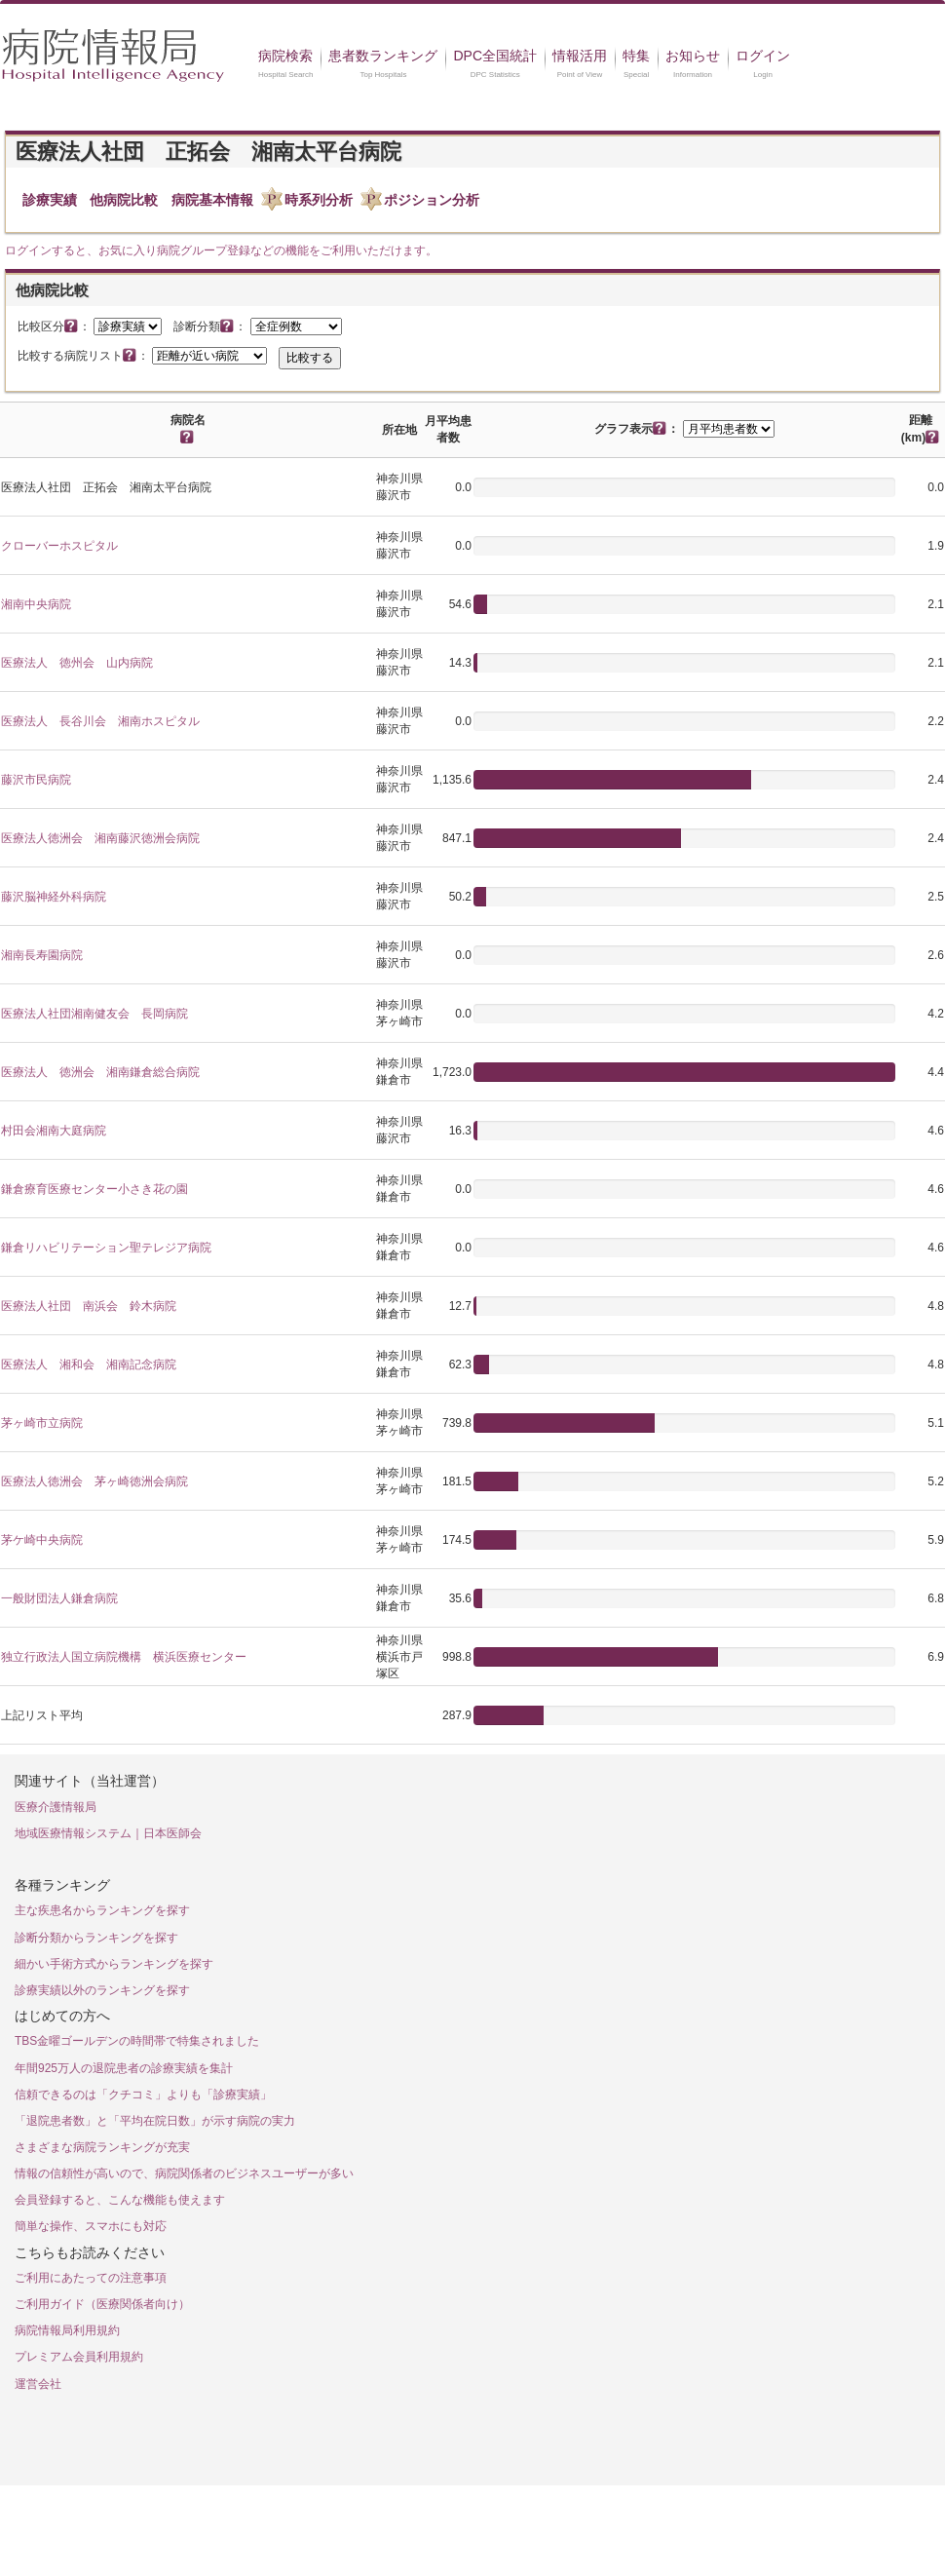  I want to click on 病院基本情報, so click(212, 200).